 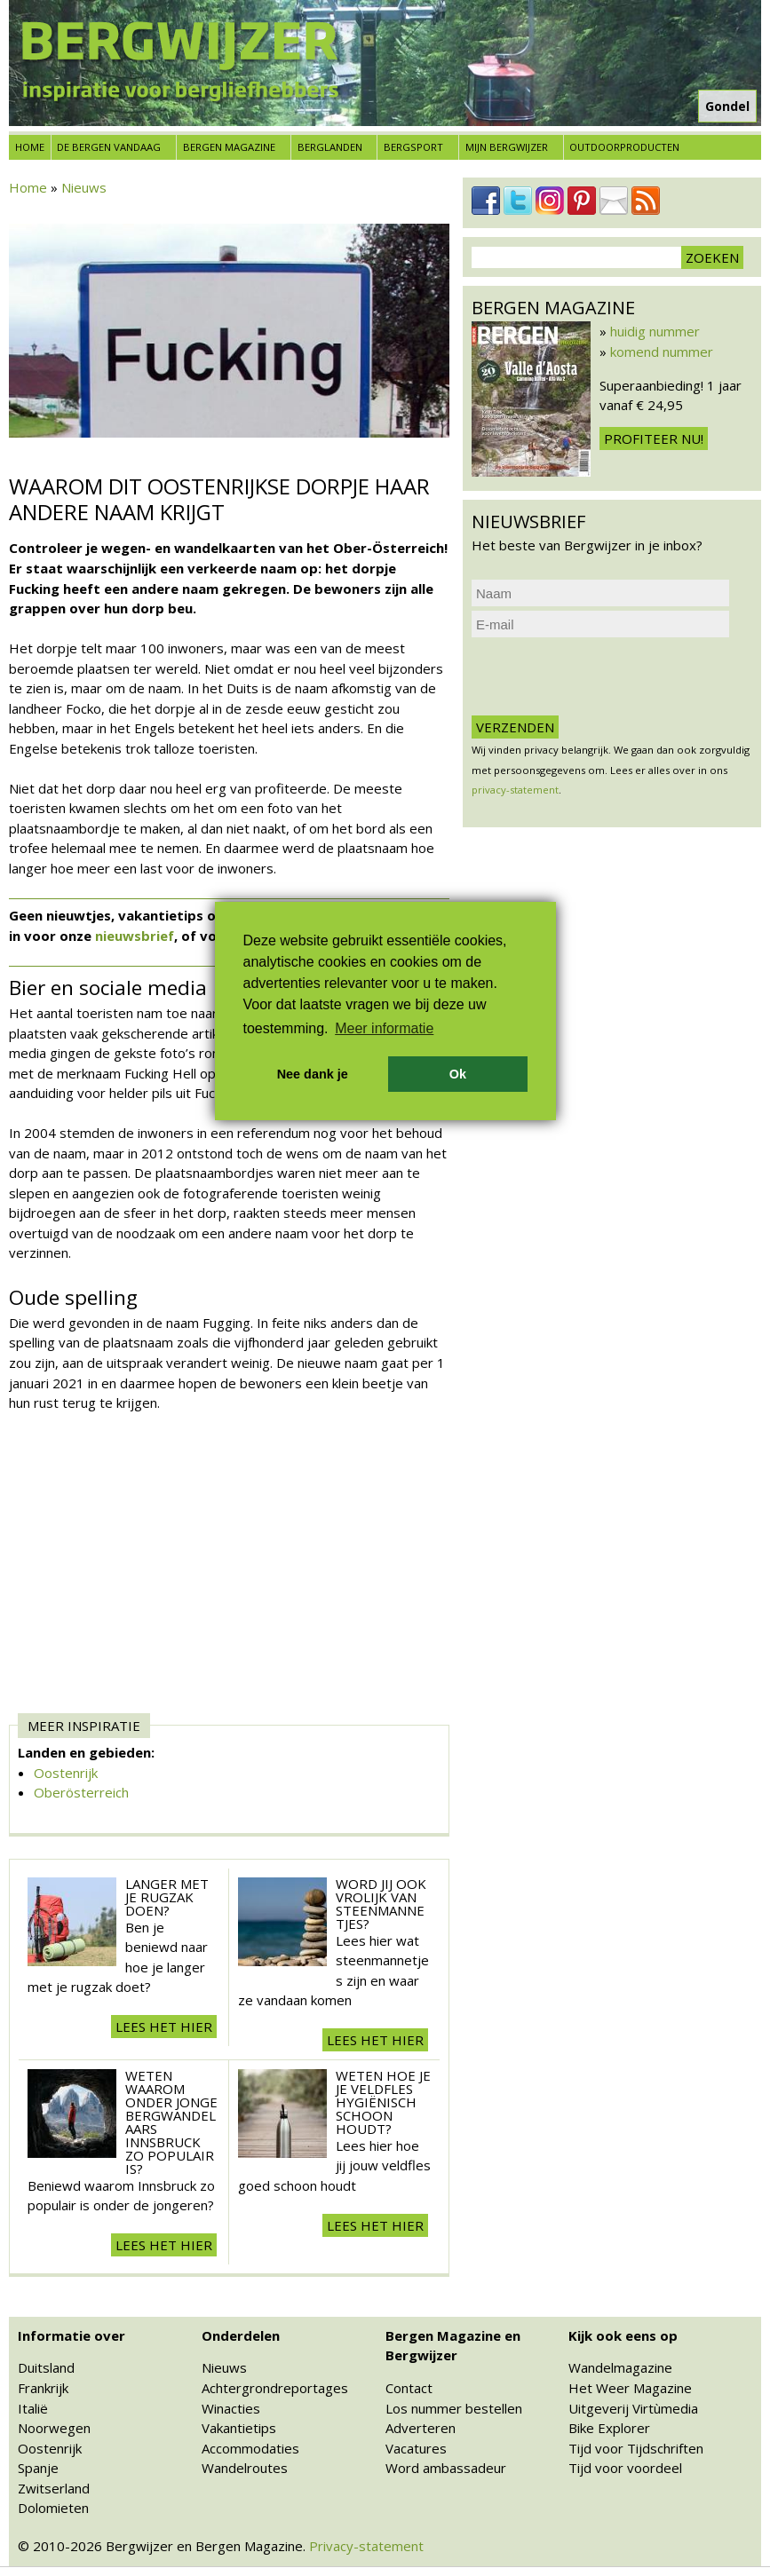 What do you see at coordinates (383, 2101) in the screenshot?
I see `Weten hoe je je veldfles hygiënisch schoon houdt?` at bounding box center [383, 2101].